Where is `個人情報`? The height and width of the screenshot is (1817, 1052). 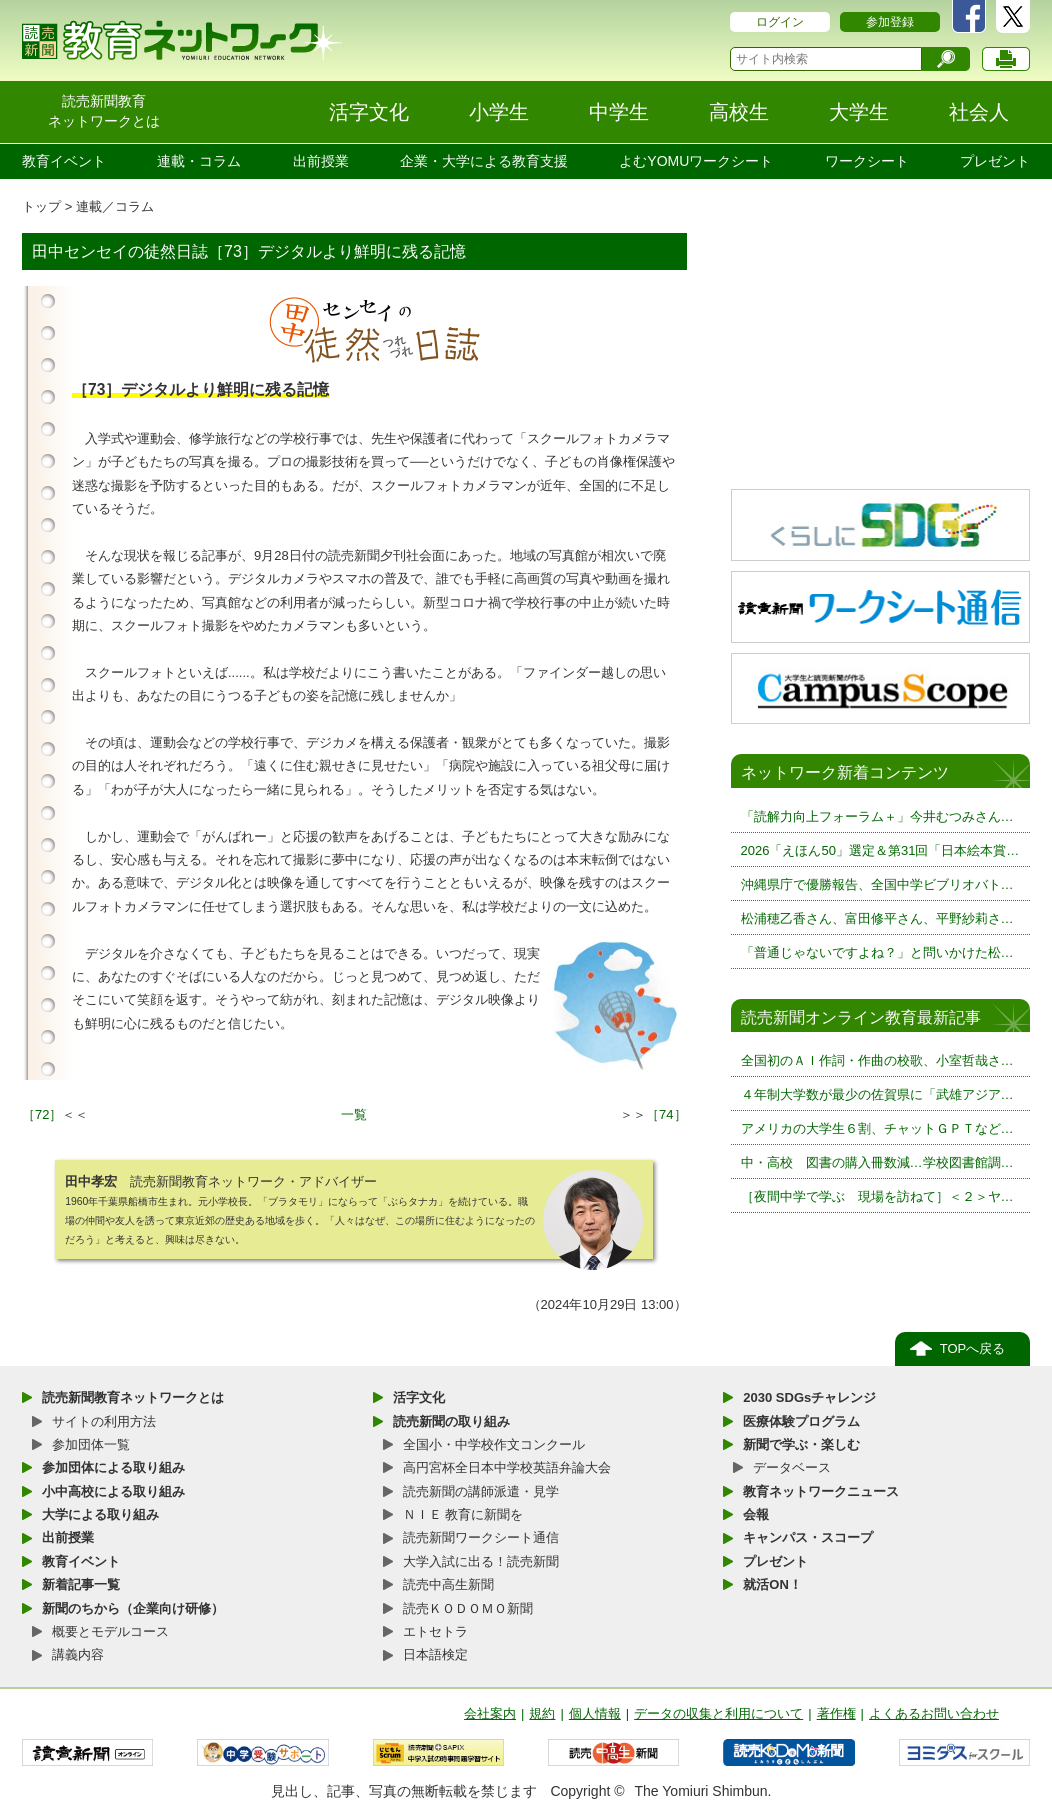
個人情報 is located at coordinates (595, 1713).